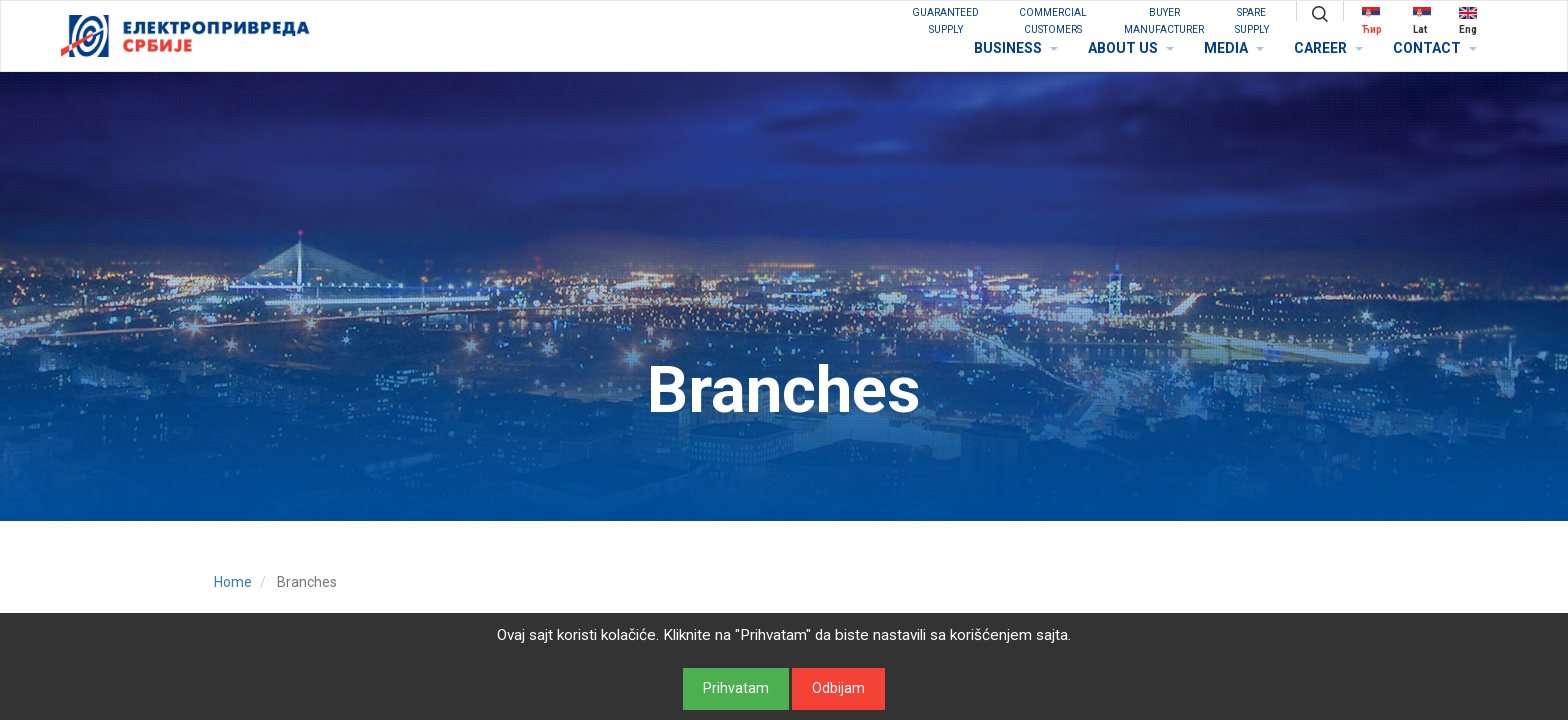 The height and width of the screenshot is (720, 1568). Describe the element at coordinates (945, 21) in the screenshot. I see `GUARANTEED SUPPLY` at that location.